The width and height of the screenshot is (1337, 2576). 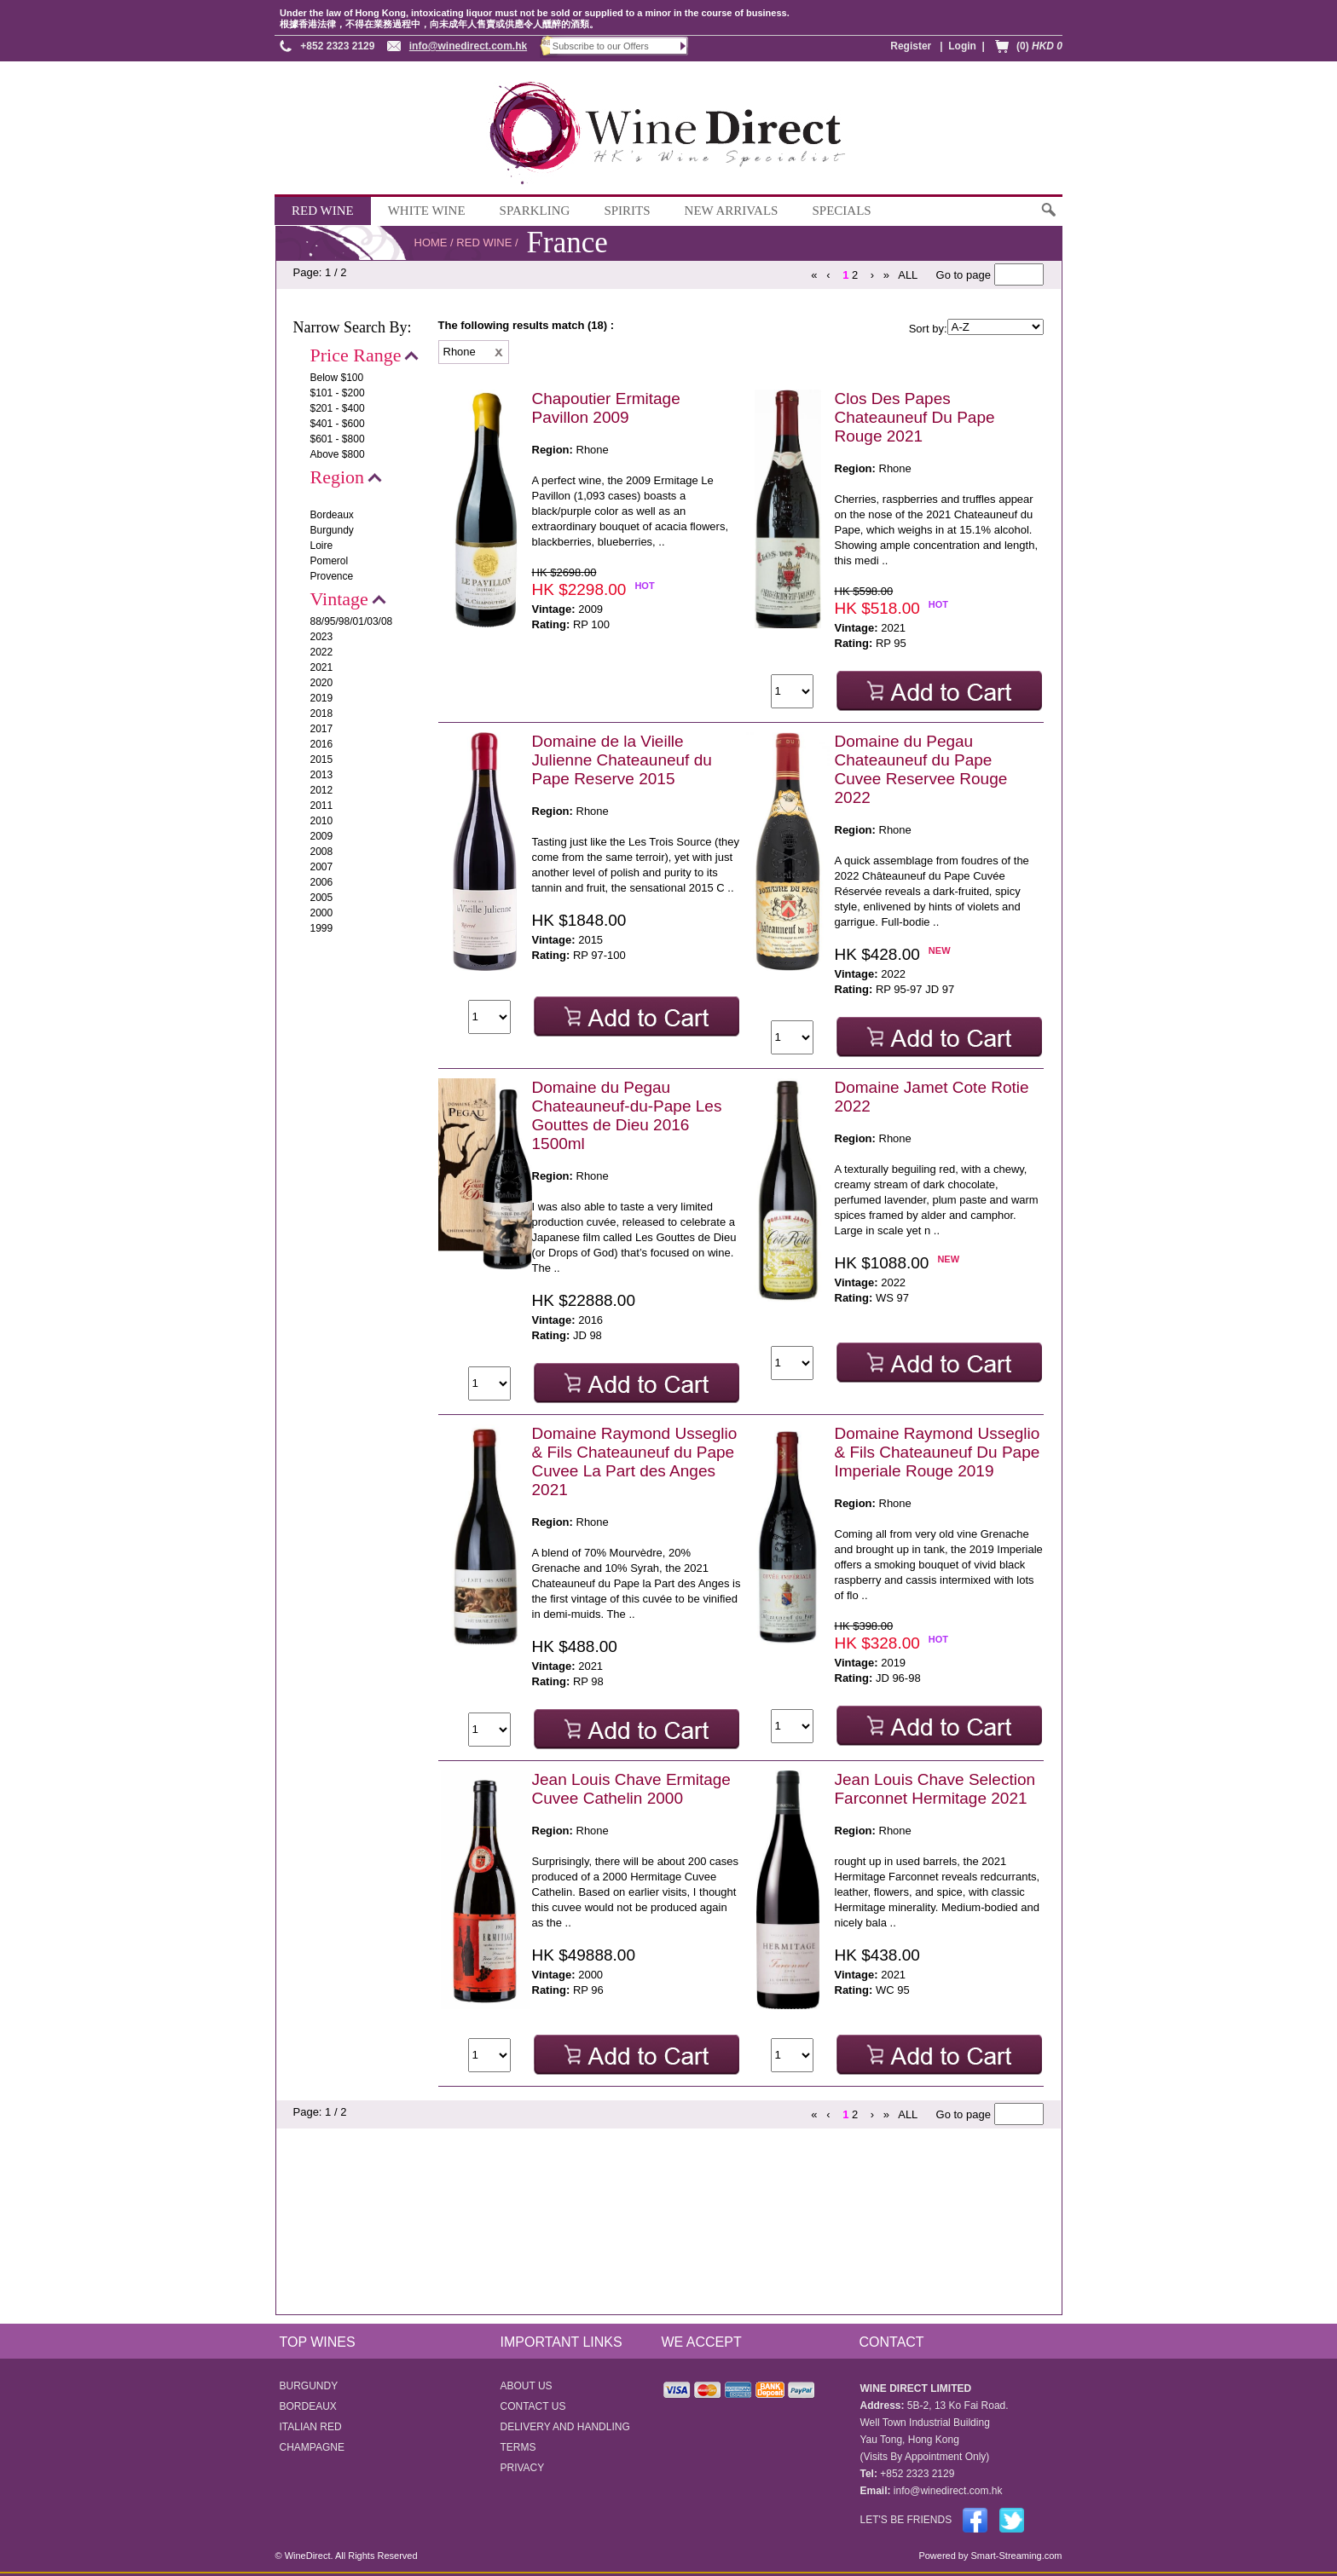 What do you see at coordinates (332, 515) in the screenshot?
I see `Bordeaux` at bounding box center [332, 515].